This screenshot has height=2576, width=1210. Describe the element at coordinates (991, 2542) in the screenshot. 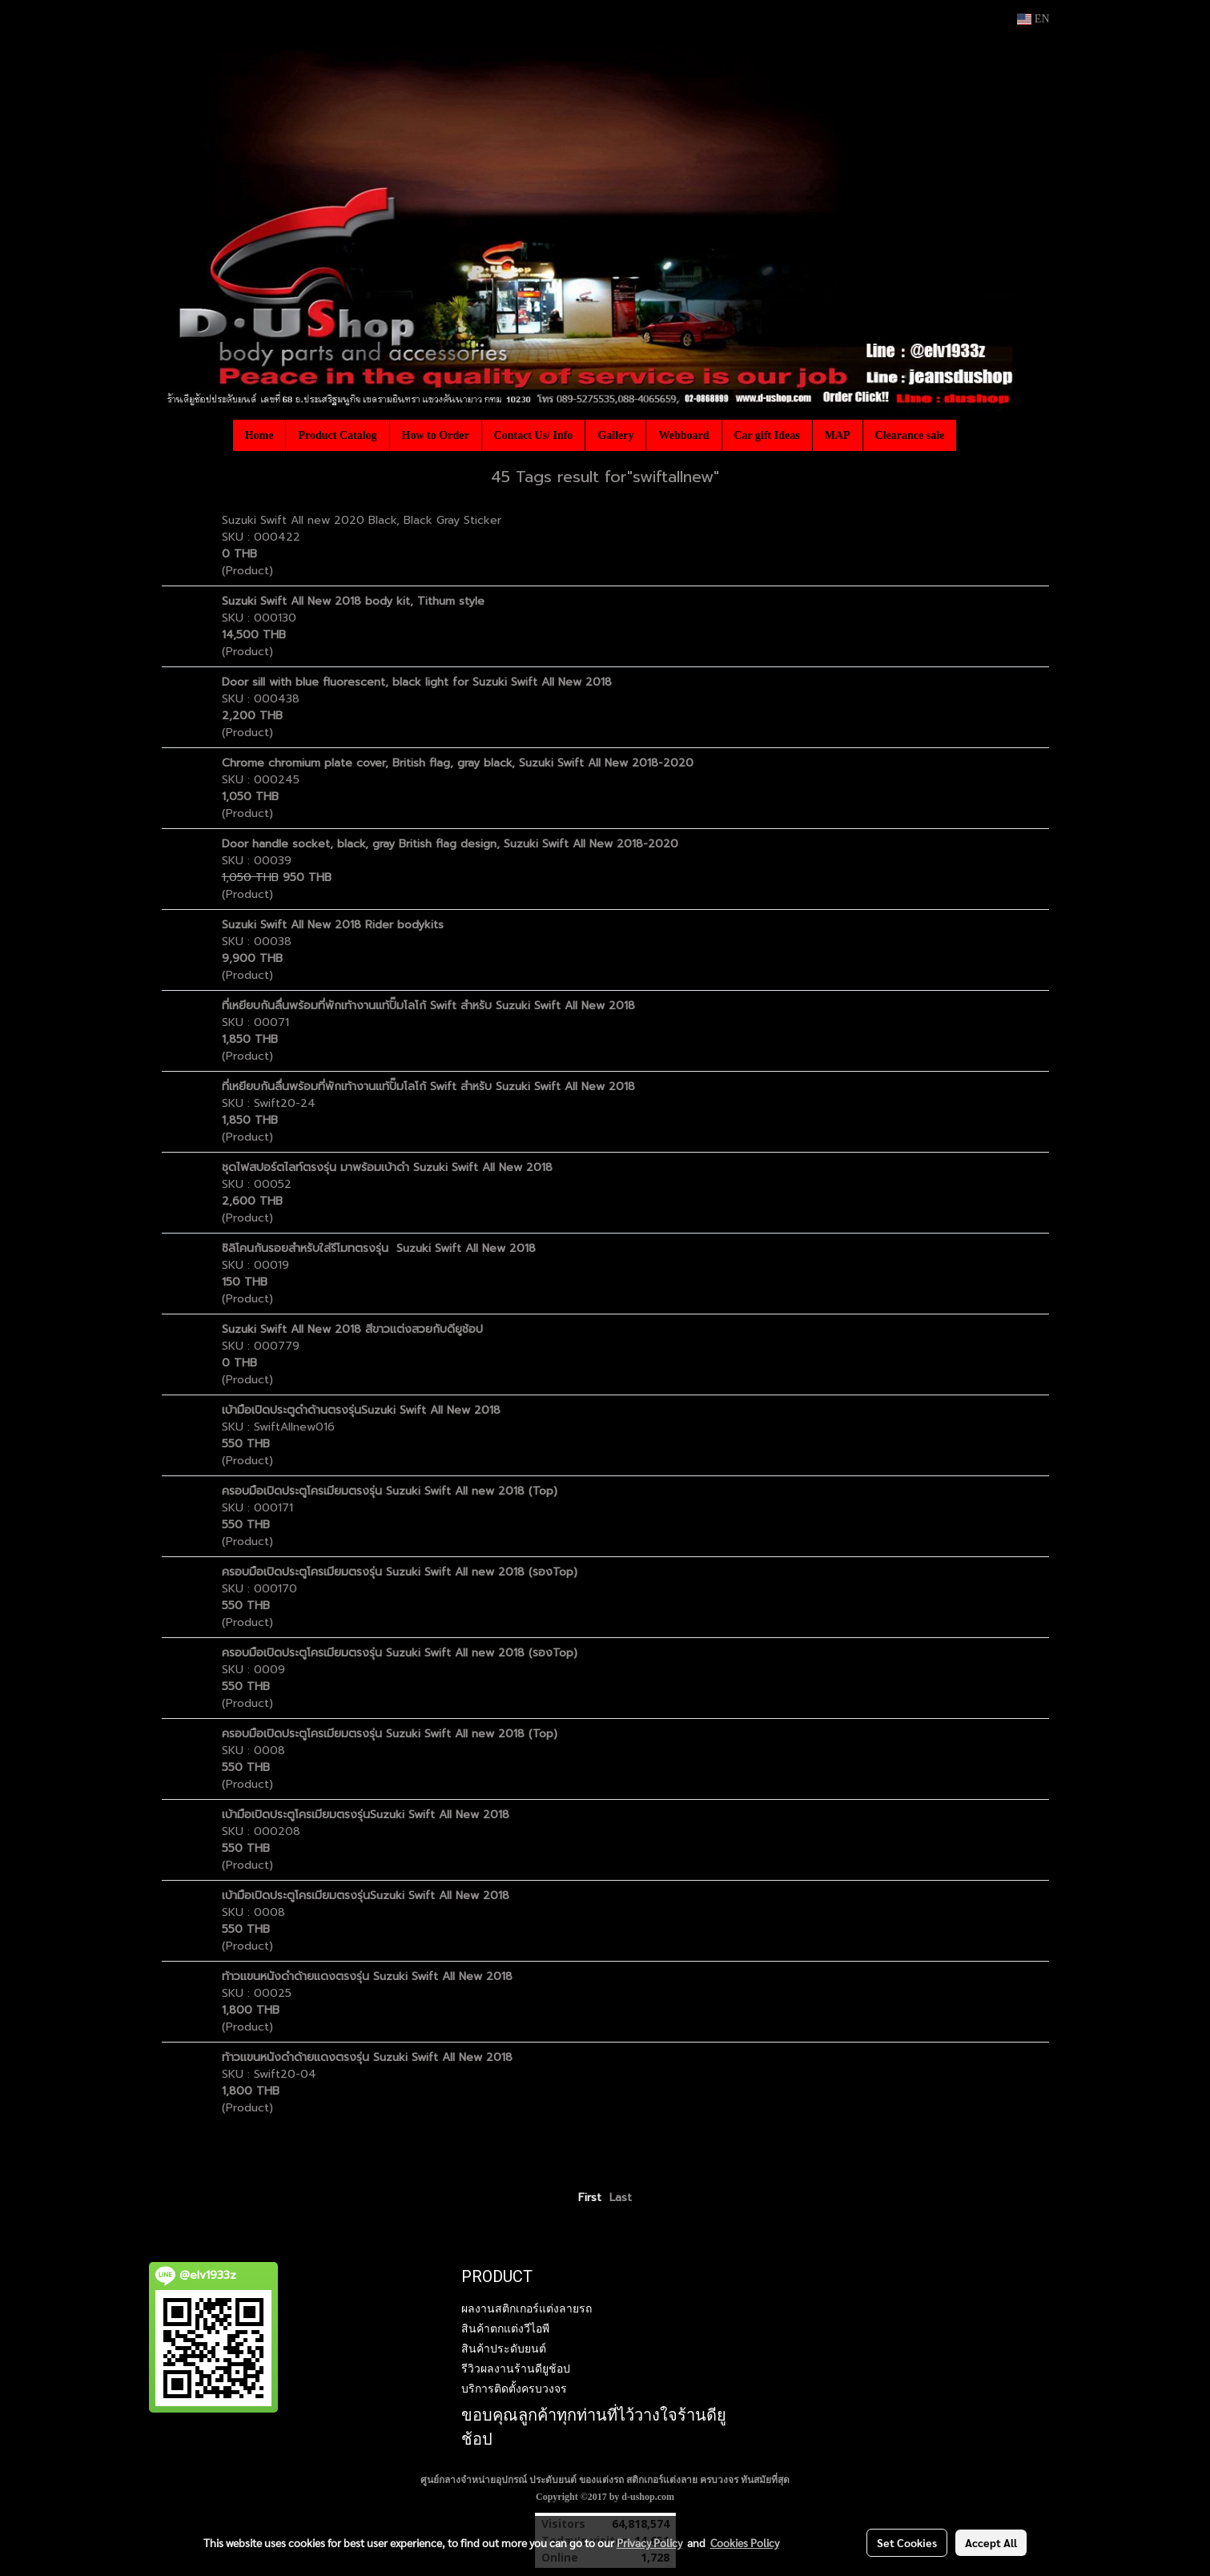

I see `Accept All` at that location.